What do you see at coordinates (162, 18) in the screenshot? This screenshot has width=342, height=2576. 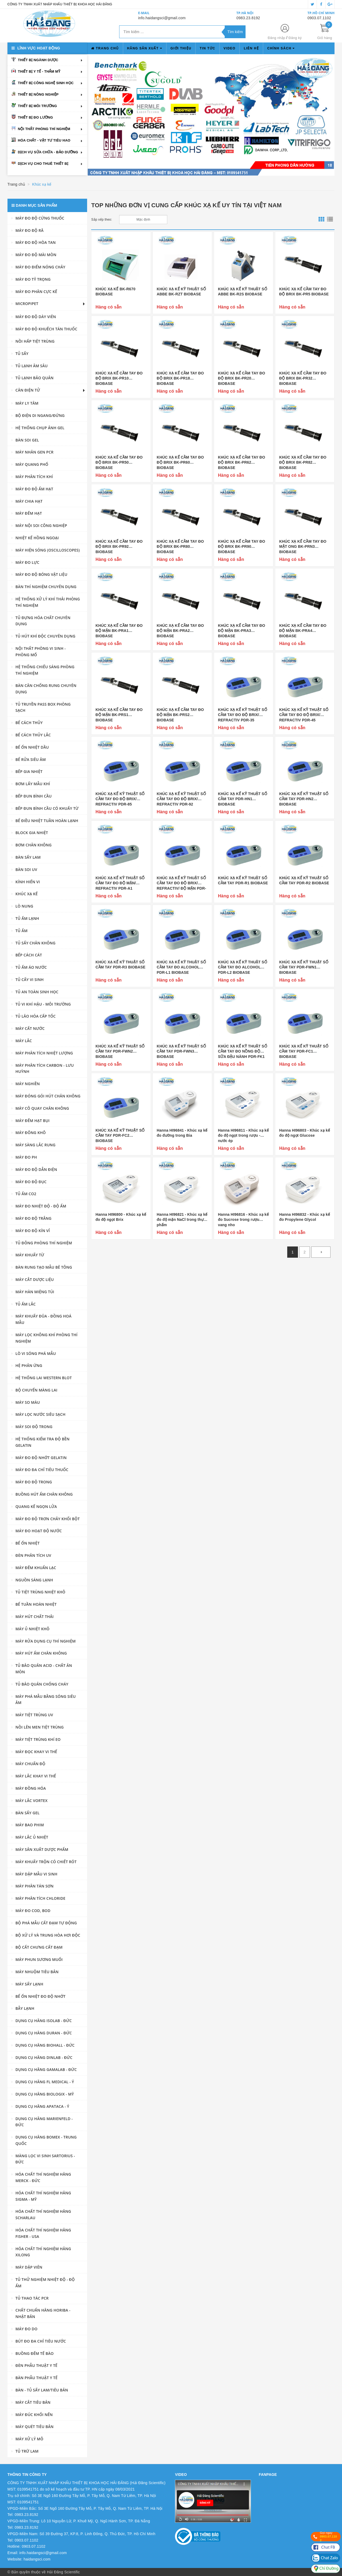 I see `info.haidangsci@gmail.com` at bounding box center [162, 18].